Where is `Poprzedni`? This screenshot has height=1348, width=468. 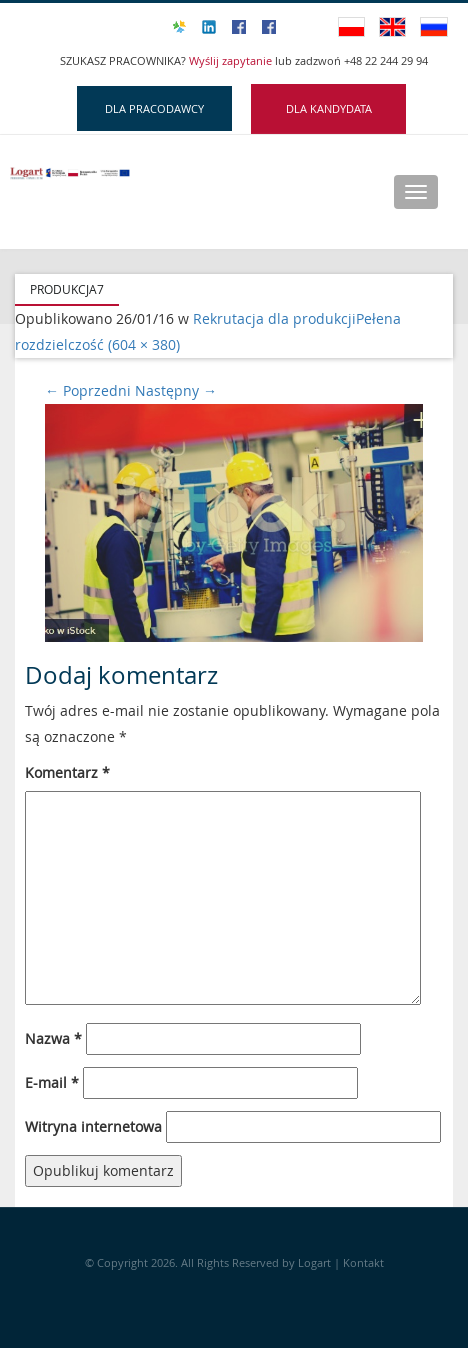 Poprzedni is located at coordinates (88, 390).